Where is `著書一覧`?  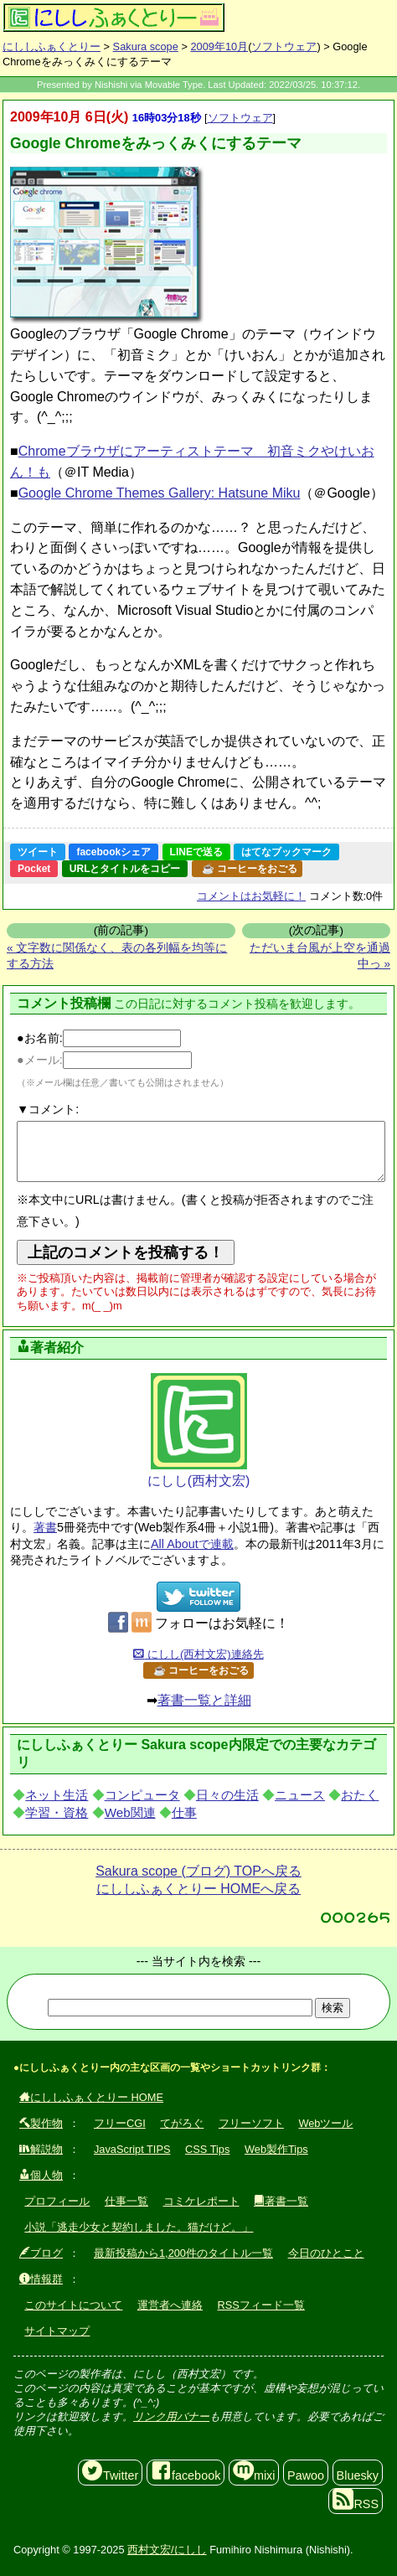
著書一覧 is located at coordinates (281, 2201).